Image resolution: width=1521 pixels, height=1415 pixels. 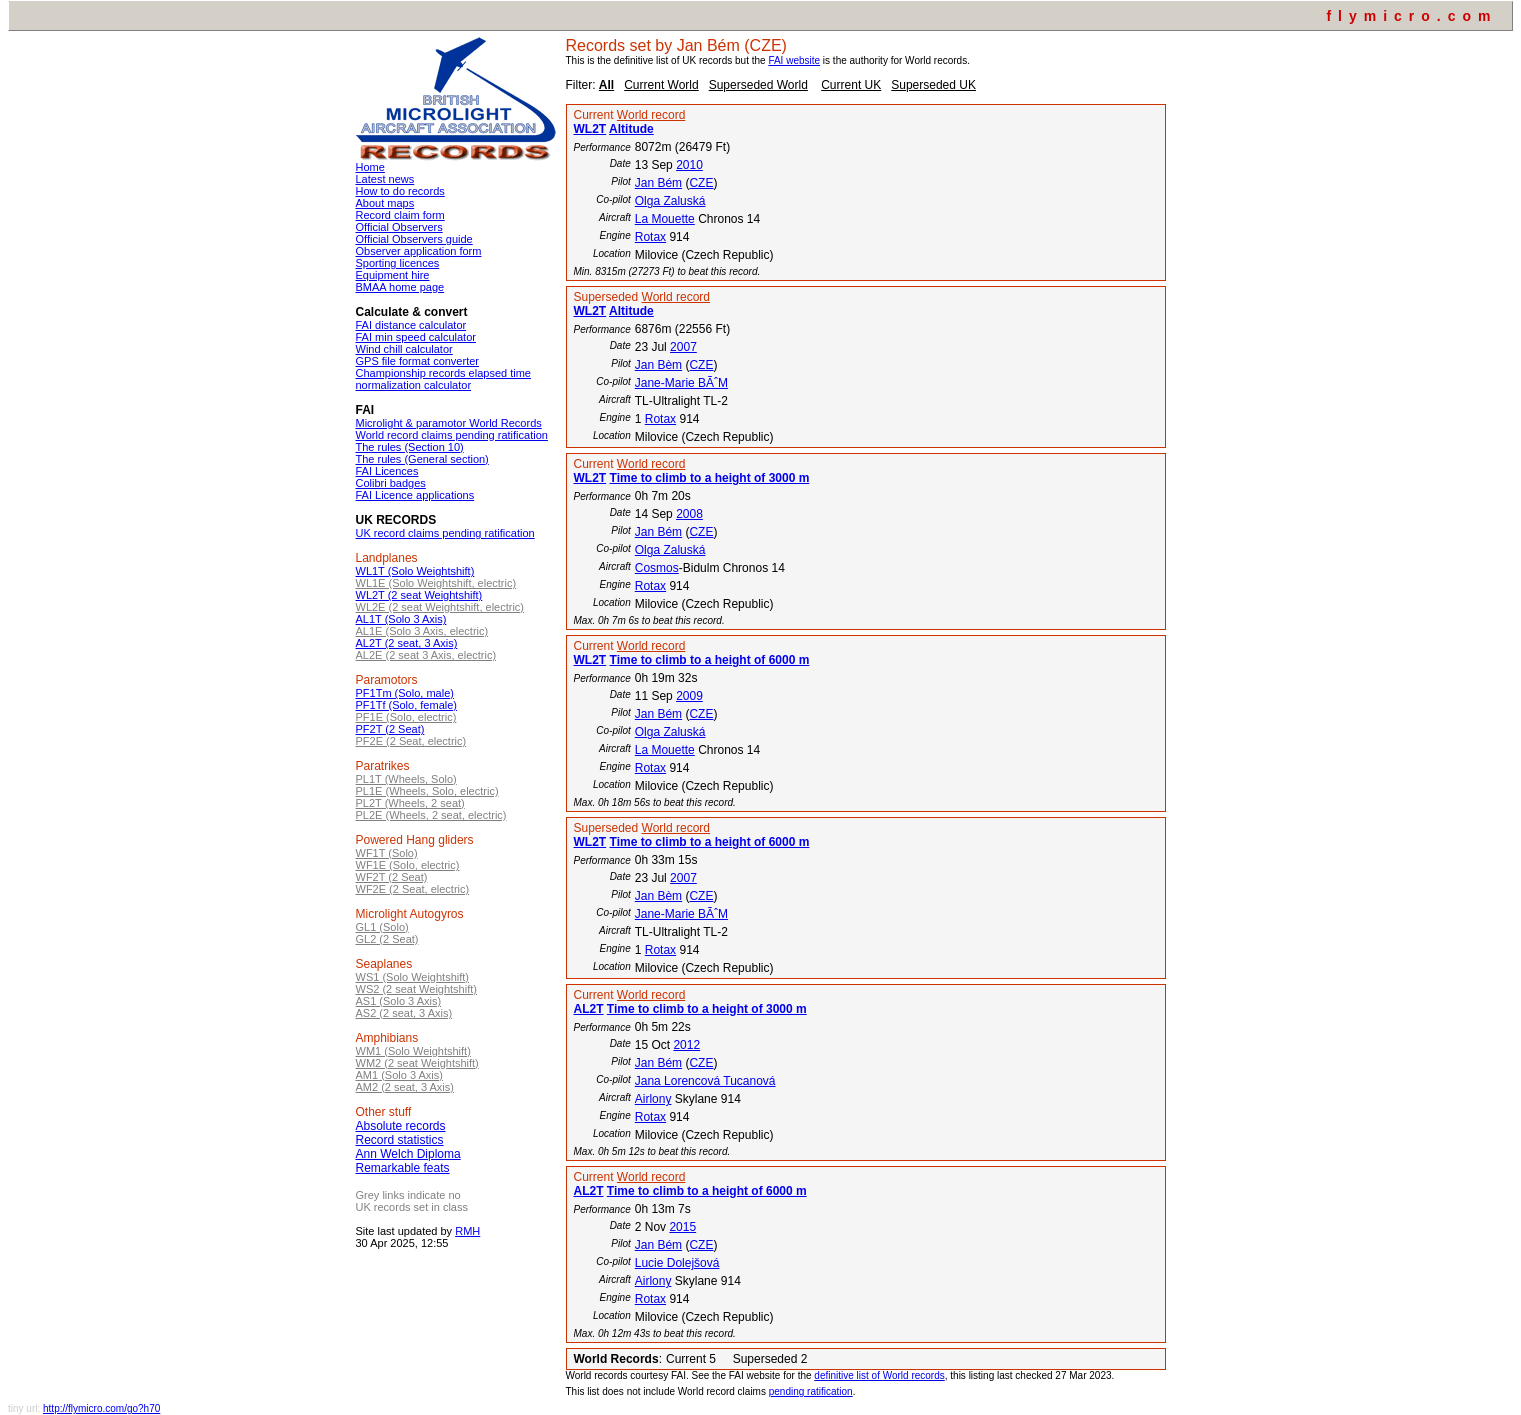 I want to click on AL1T (Solo 3 Axis), so click(x=401, y=619).